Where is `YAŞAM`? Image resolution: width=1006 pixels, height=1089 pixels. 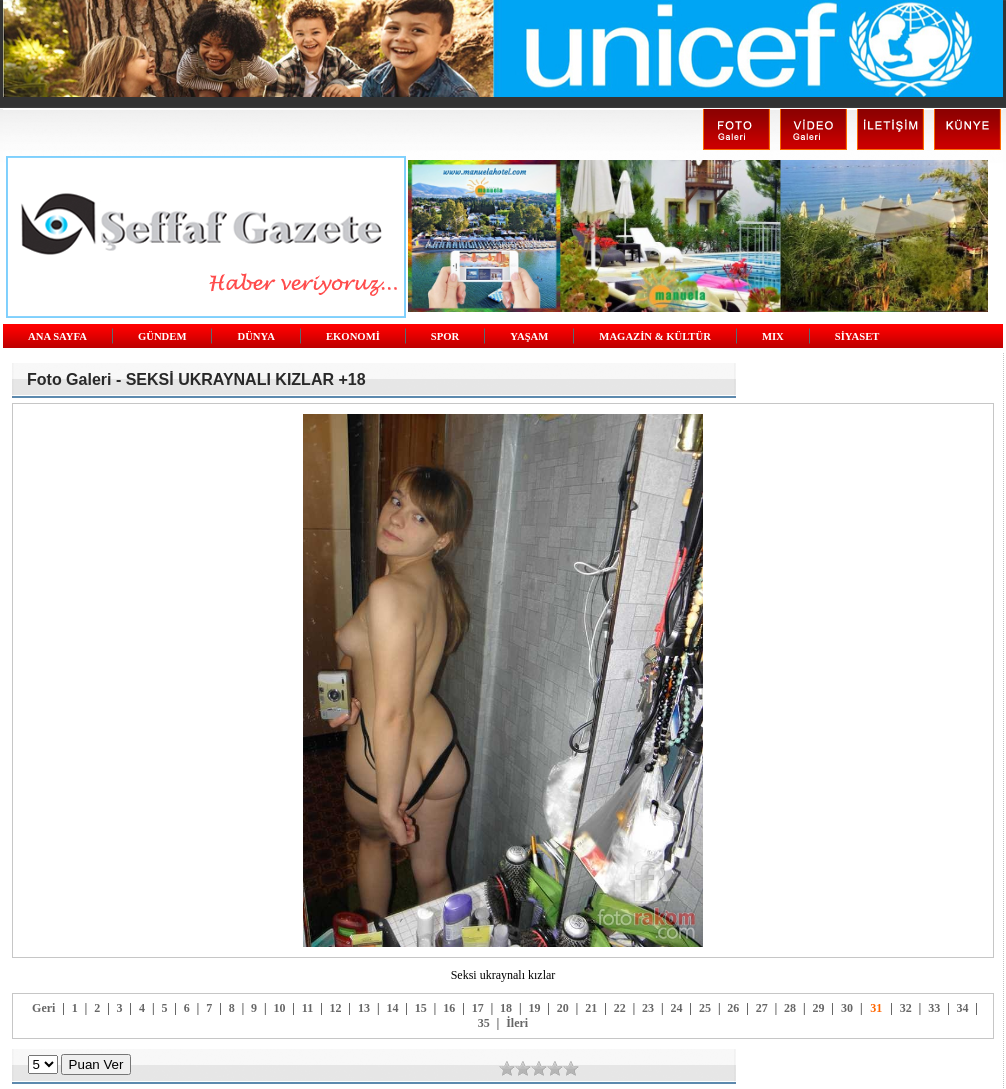 YAŞAM is located at coordinates (529, 336).